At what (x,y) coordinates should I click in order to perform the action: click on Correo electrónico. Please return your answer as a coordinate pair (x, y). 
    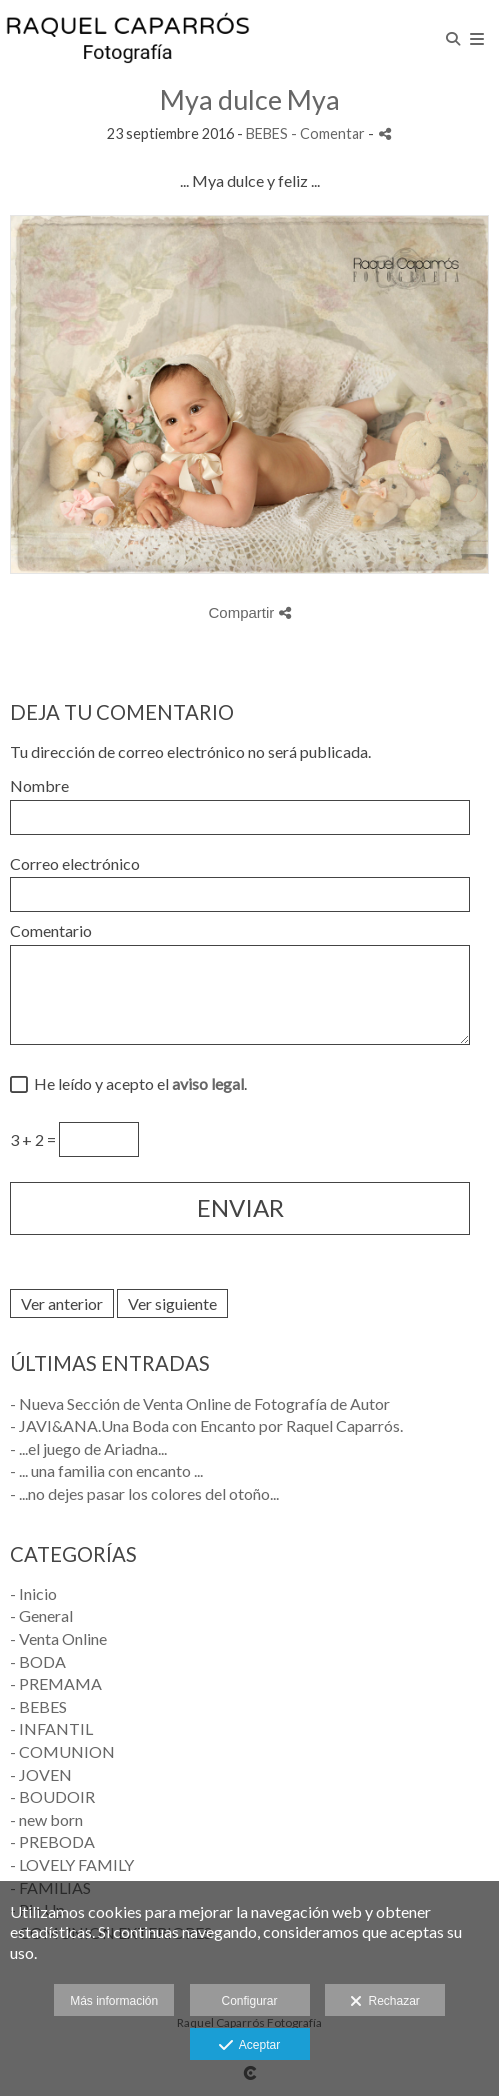
    Looking at the image, I should click on (75, 864).